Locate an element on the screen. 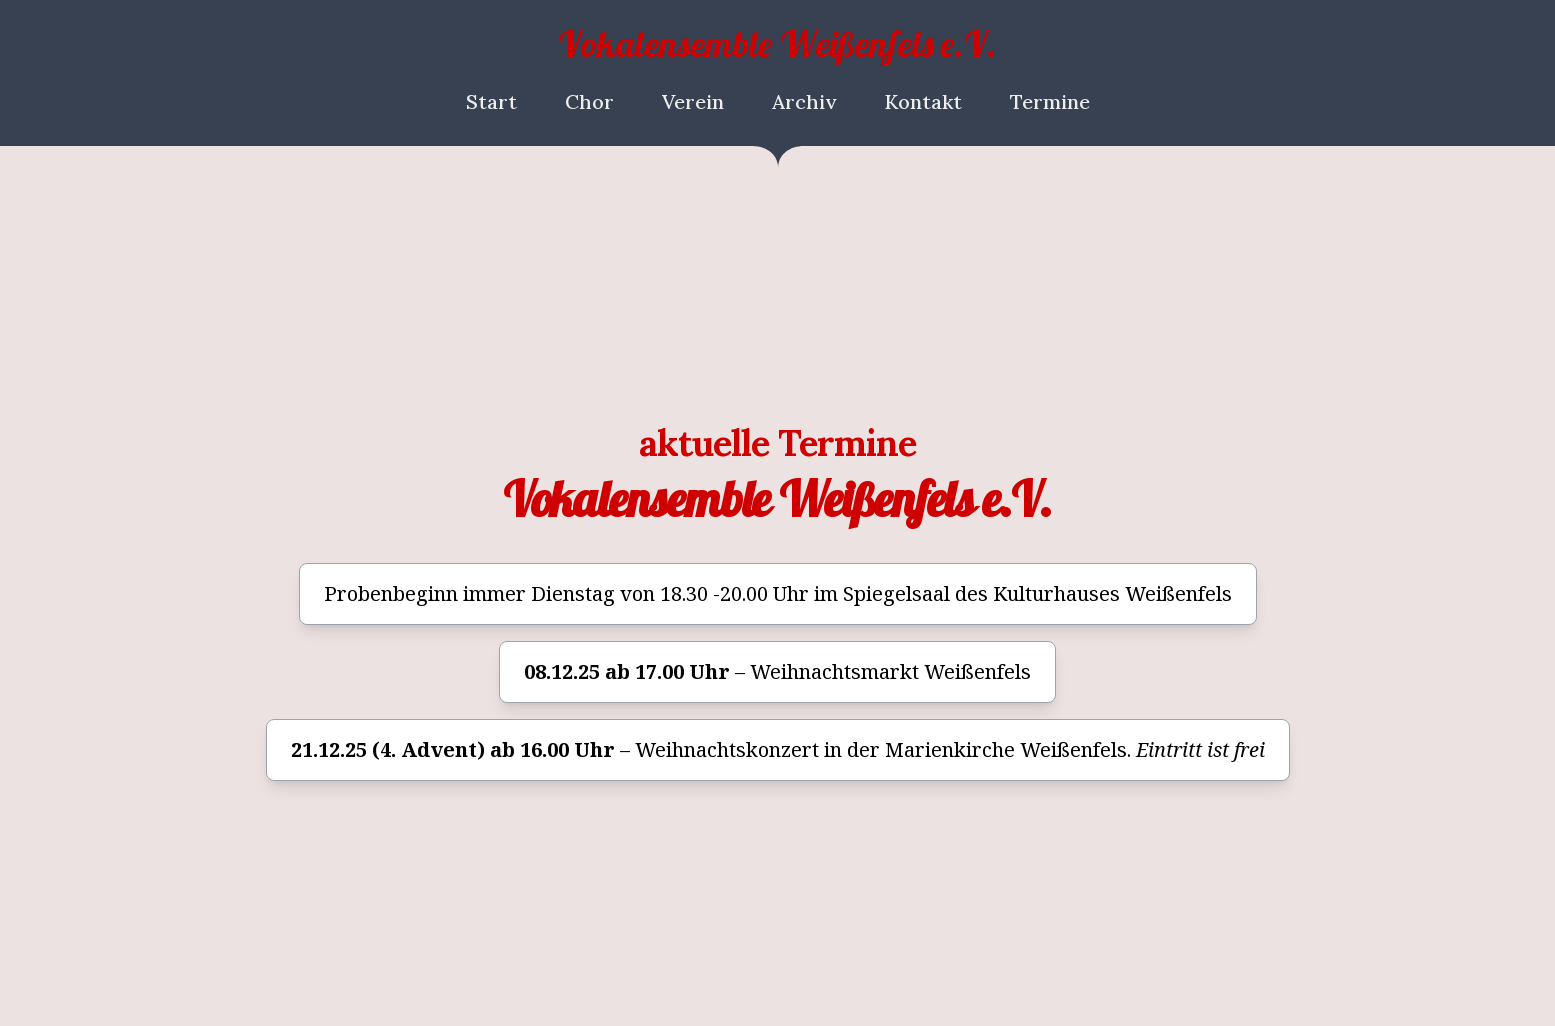 This screenshot has width=1555, height=1026. Vokalensemble Weißenfels e.V. is located at coordinates (777, 43).